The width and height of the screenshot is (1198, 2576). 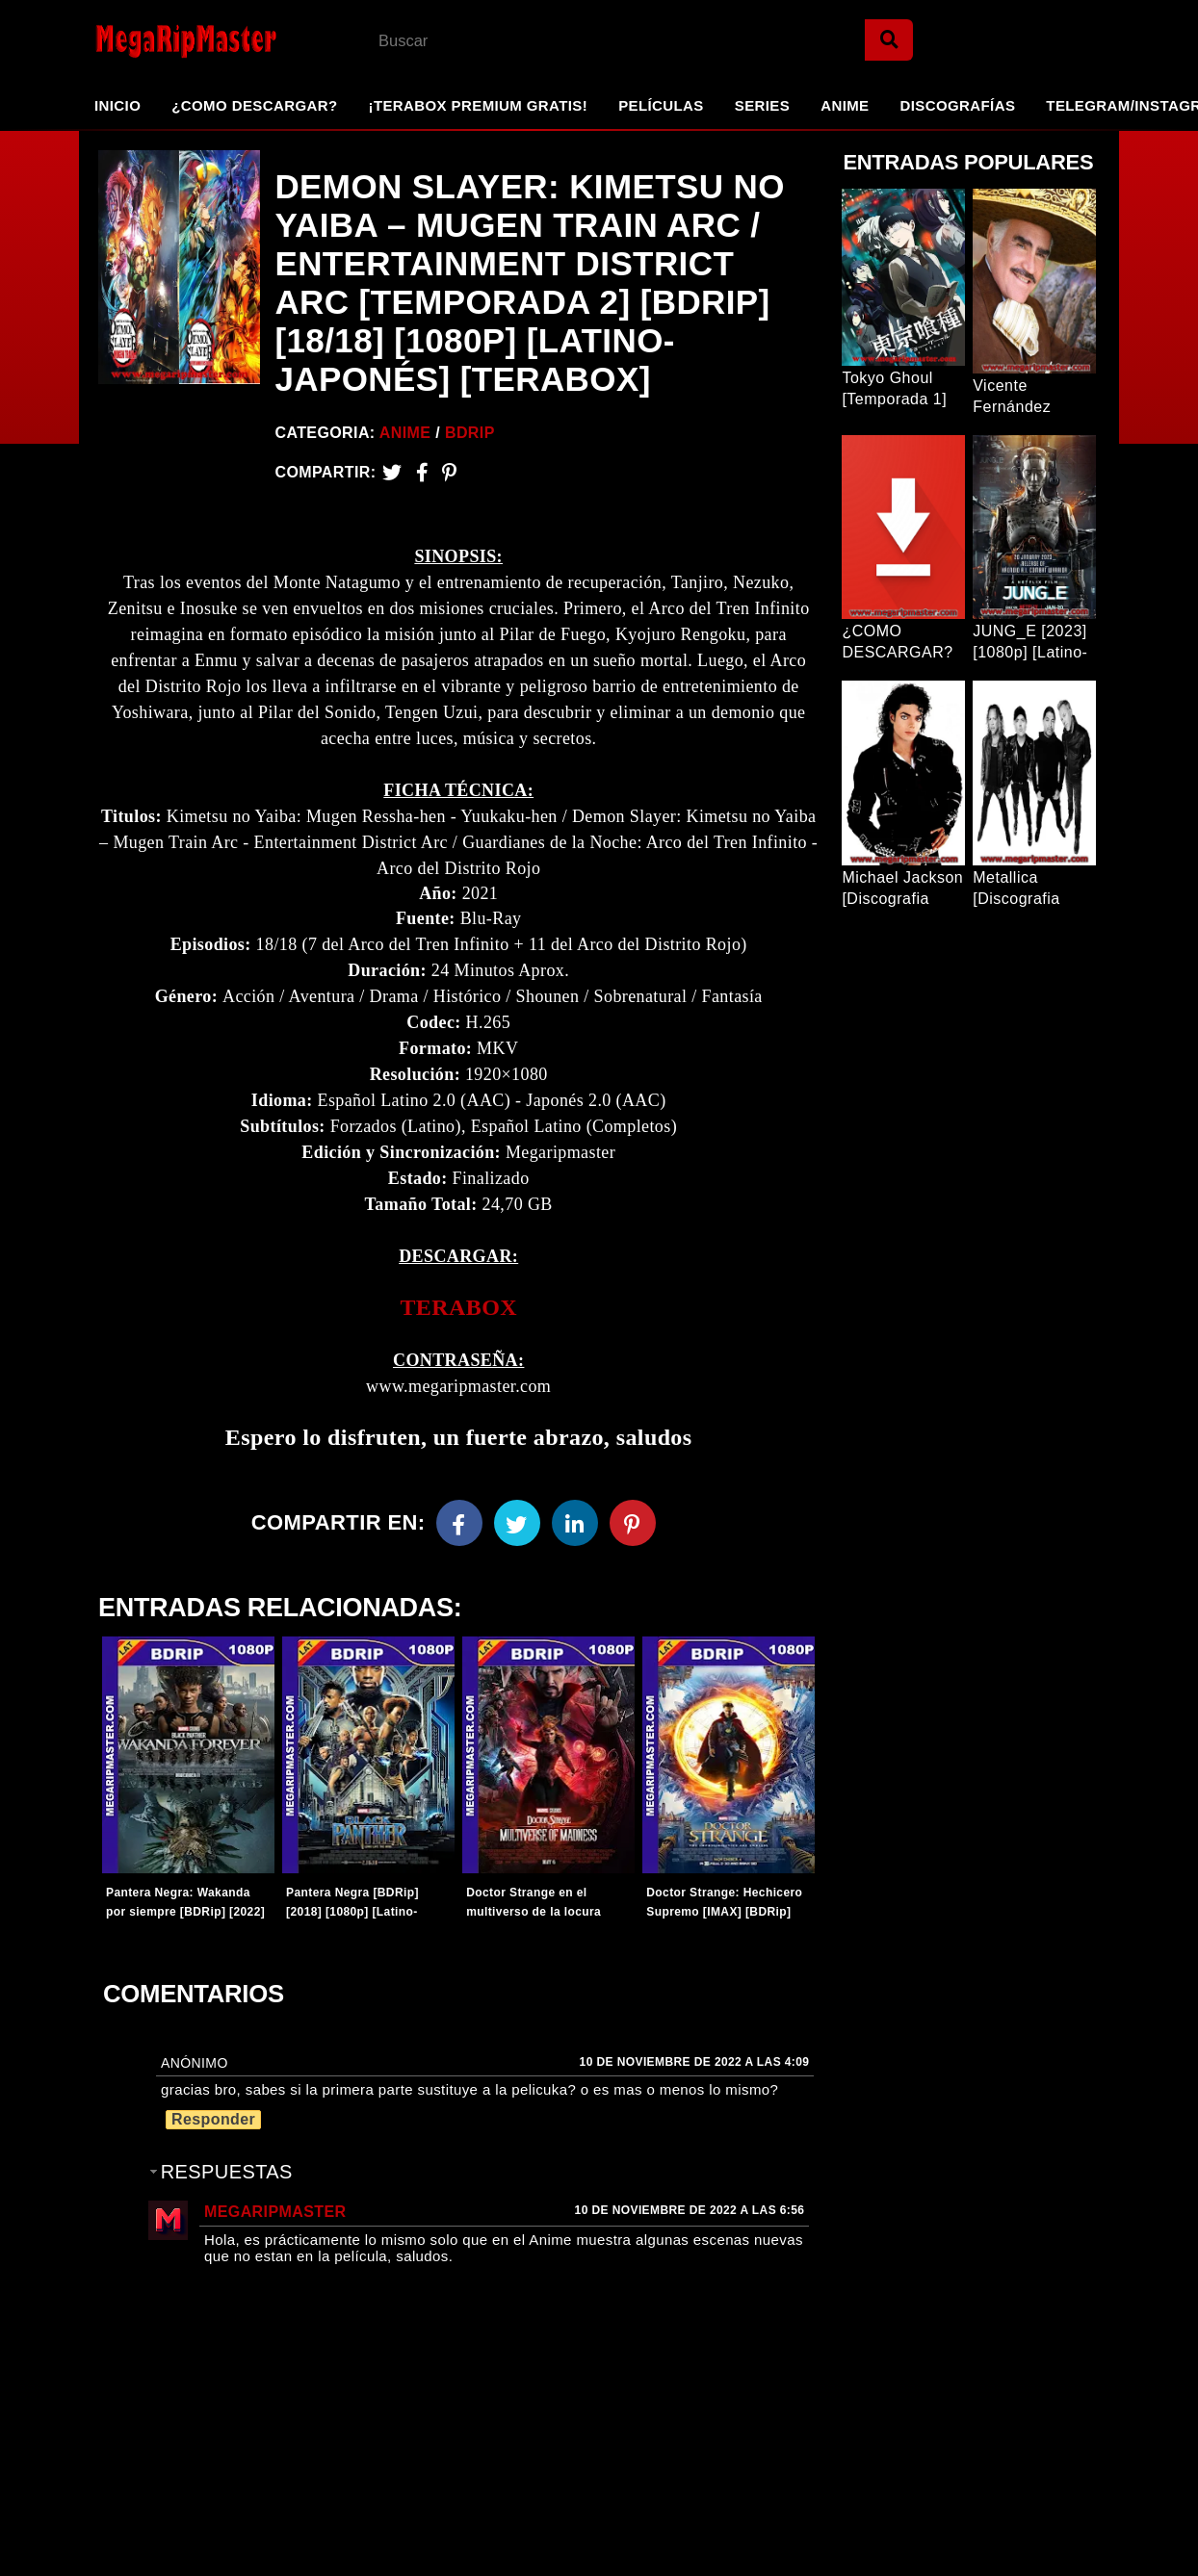 What do you see at coordinates (458, 1307) in the screenshot?
I see `TERABOX [link]` at bounding box center [458, 1307].